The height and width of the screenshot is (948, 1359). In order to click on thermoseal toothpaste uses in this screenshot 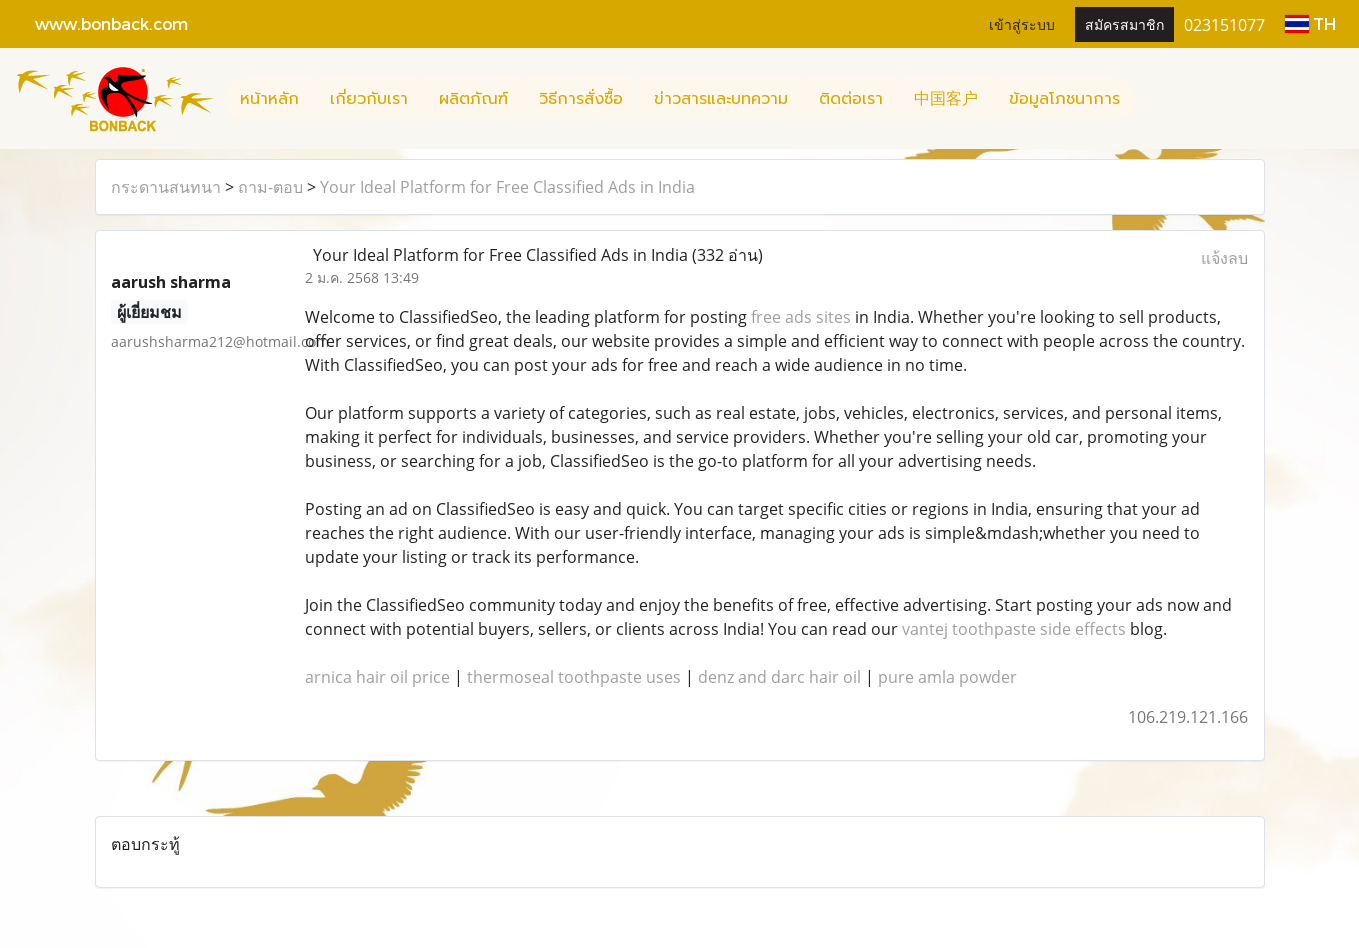, I will do `click(574, 677)`.